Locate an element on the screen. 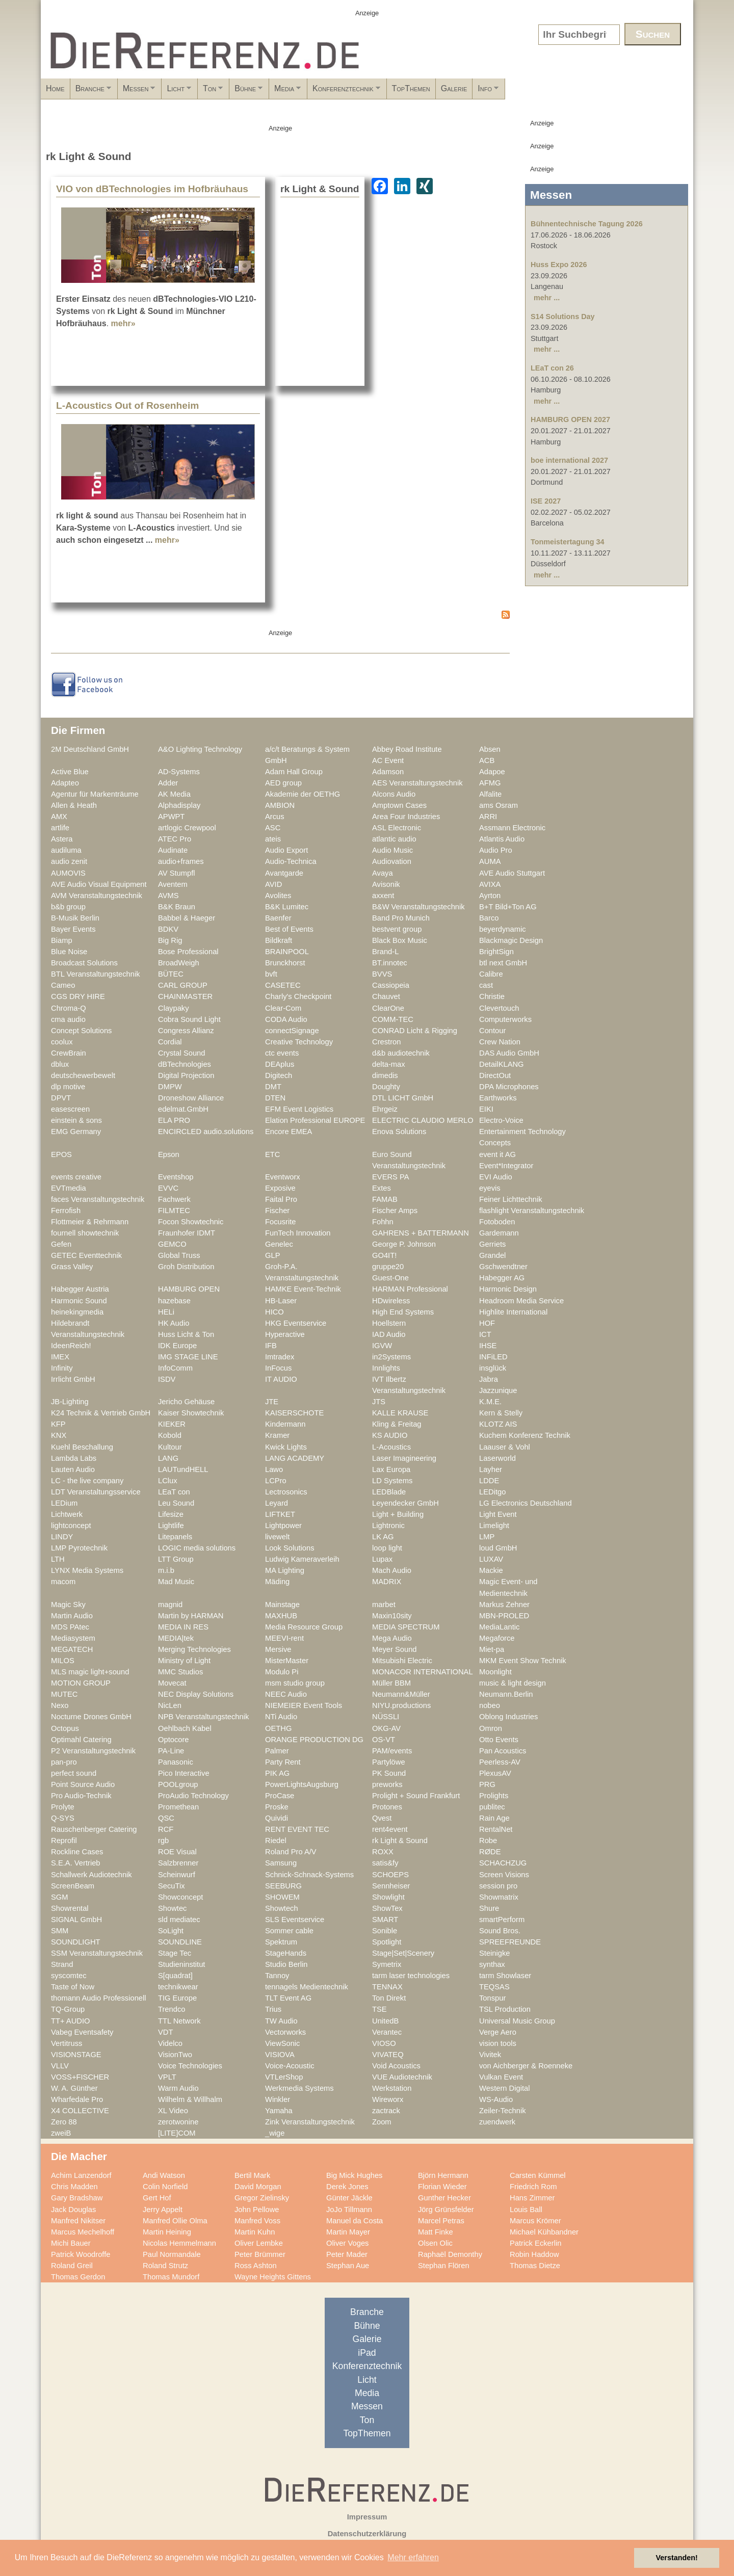 The image size is (734, 2576). BrightSign is located at coordinates (496, 952).